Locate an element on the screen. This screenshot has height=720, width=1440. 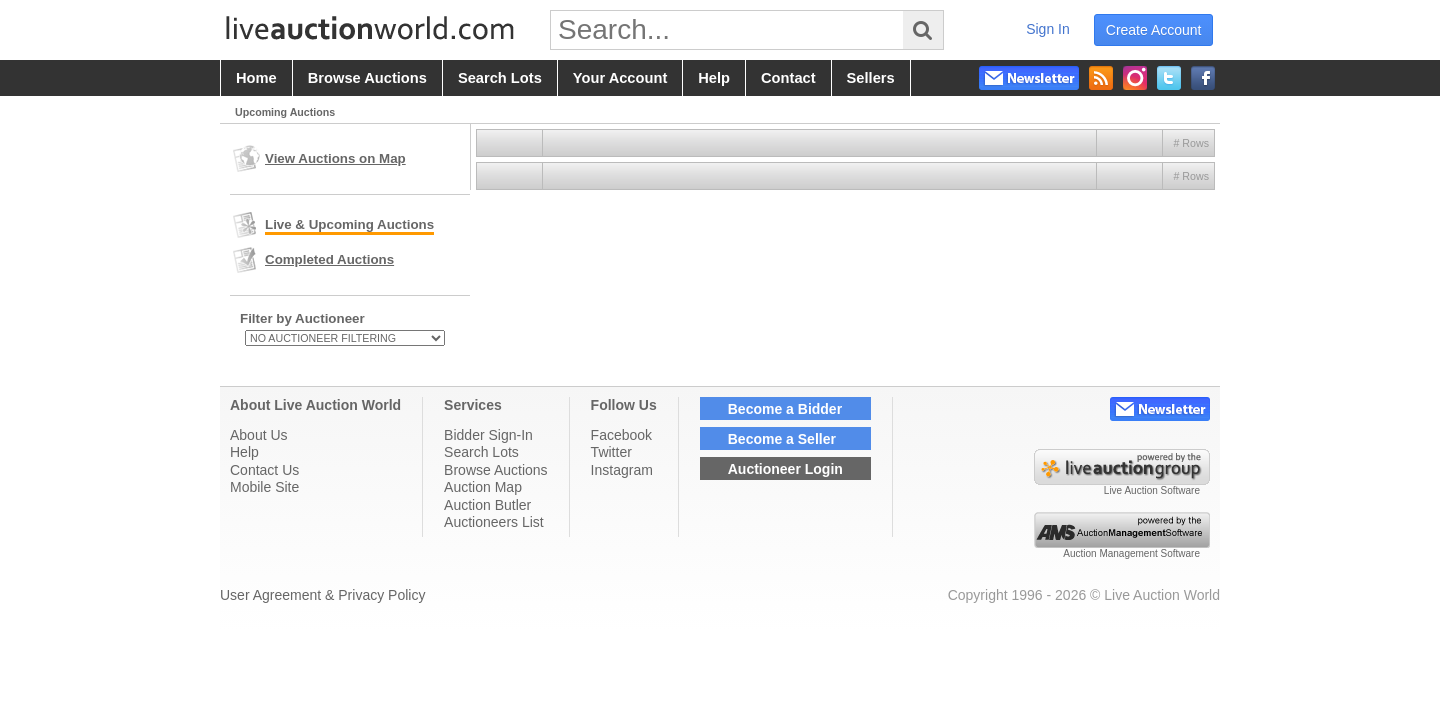
Instagram is located at coordinates (622, 470).